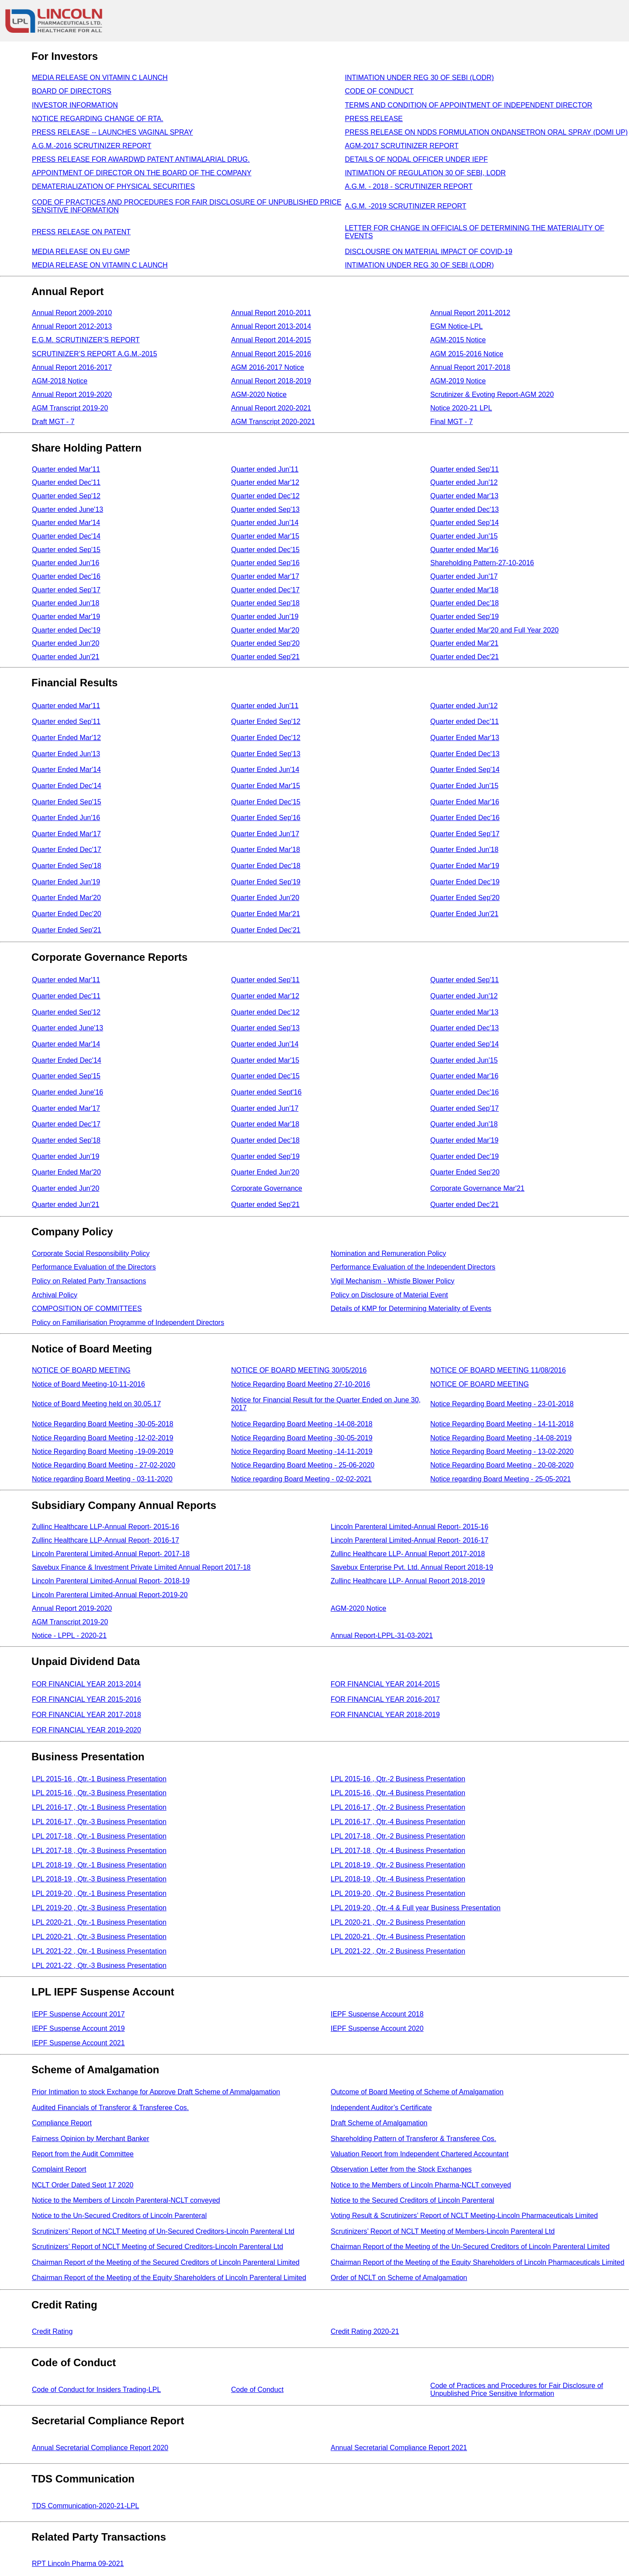 This screenshot has width=629, height=2576. What do you see at coordinates (66, 769) in the screenshot?
I see `Quarter Ended Mar'14` at bounding box center [66, 769].